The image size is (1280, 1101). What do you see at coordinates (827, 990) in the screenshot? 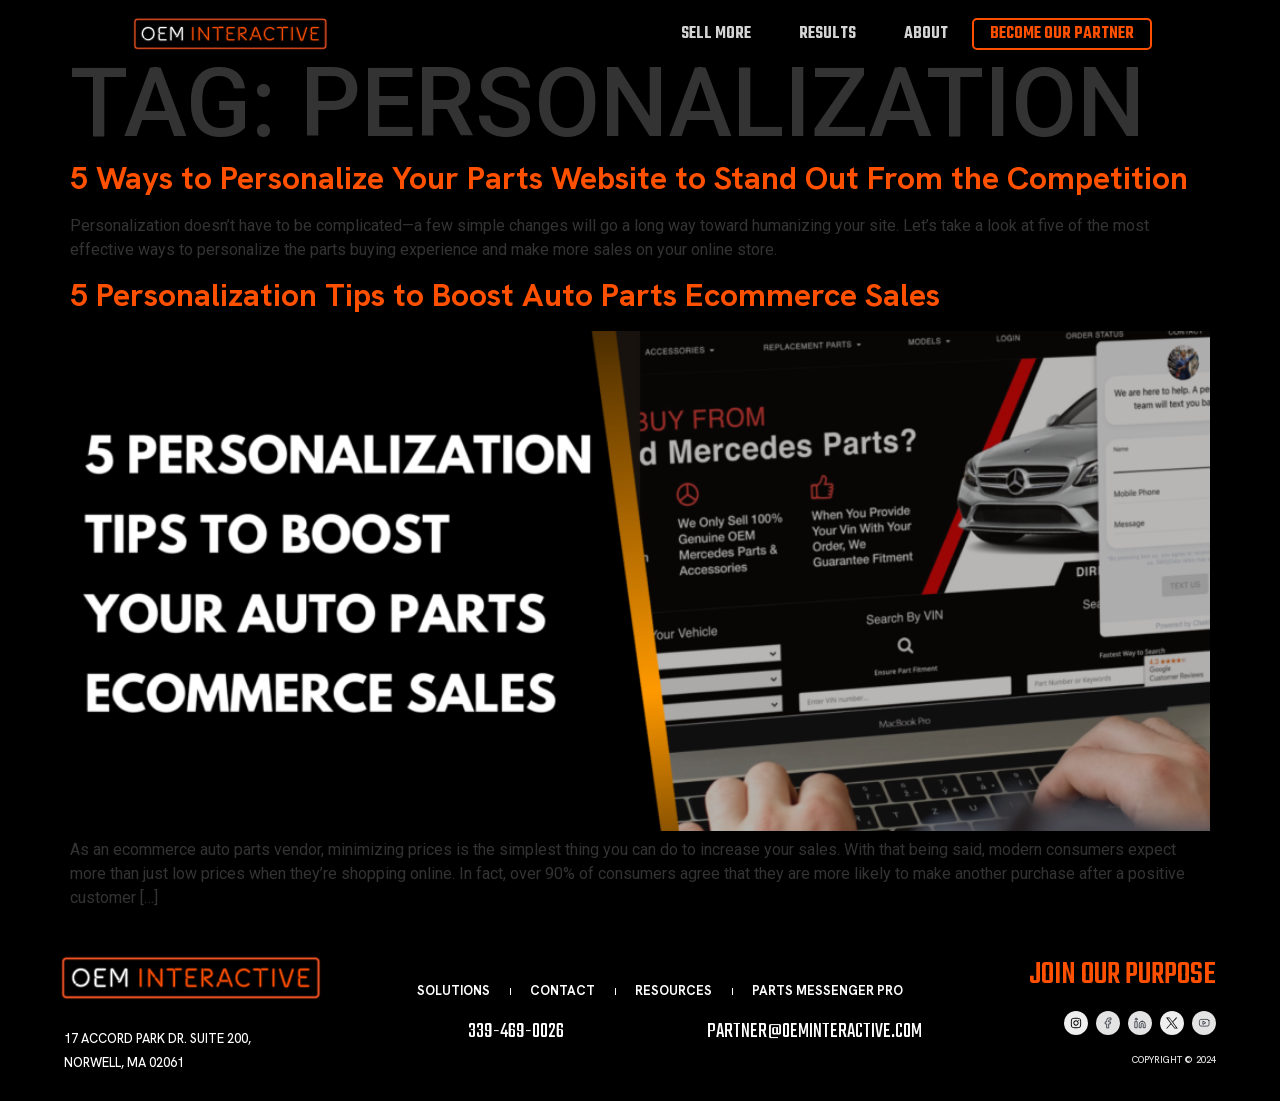
I see `Parts Messenger Pro` at bounding box center [827, 990].